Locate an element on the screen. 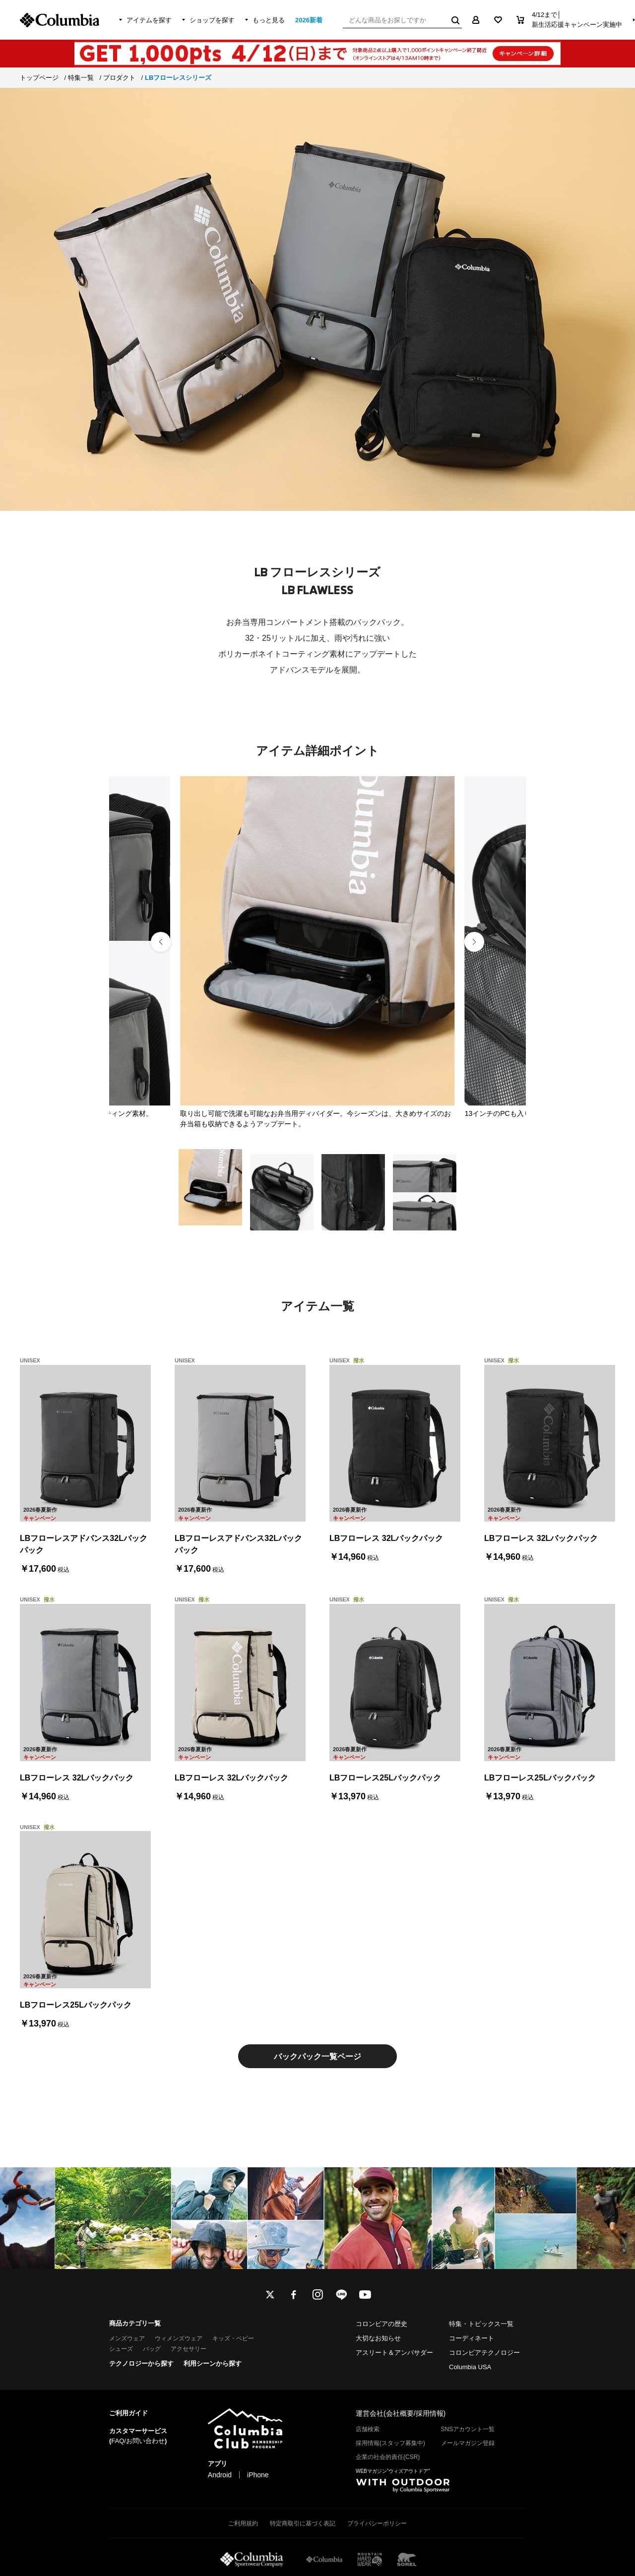 The image size is (635, 2576). トップページ is located at coordinates (39, 77).